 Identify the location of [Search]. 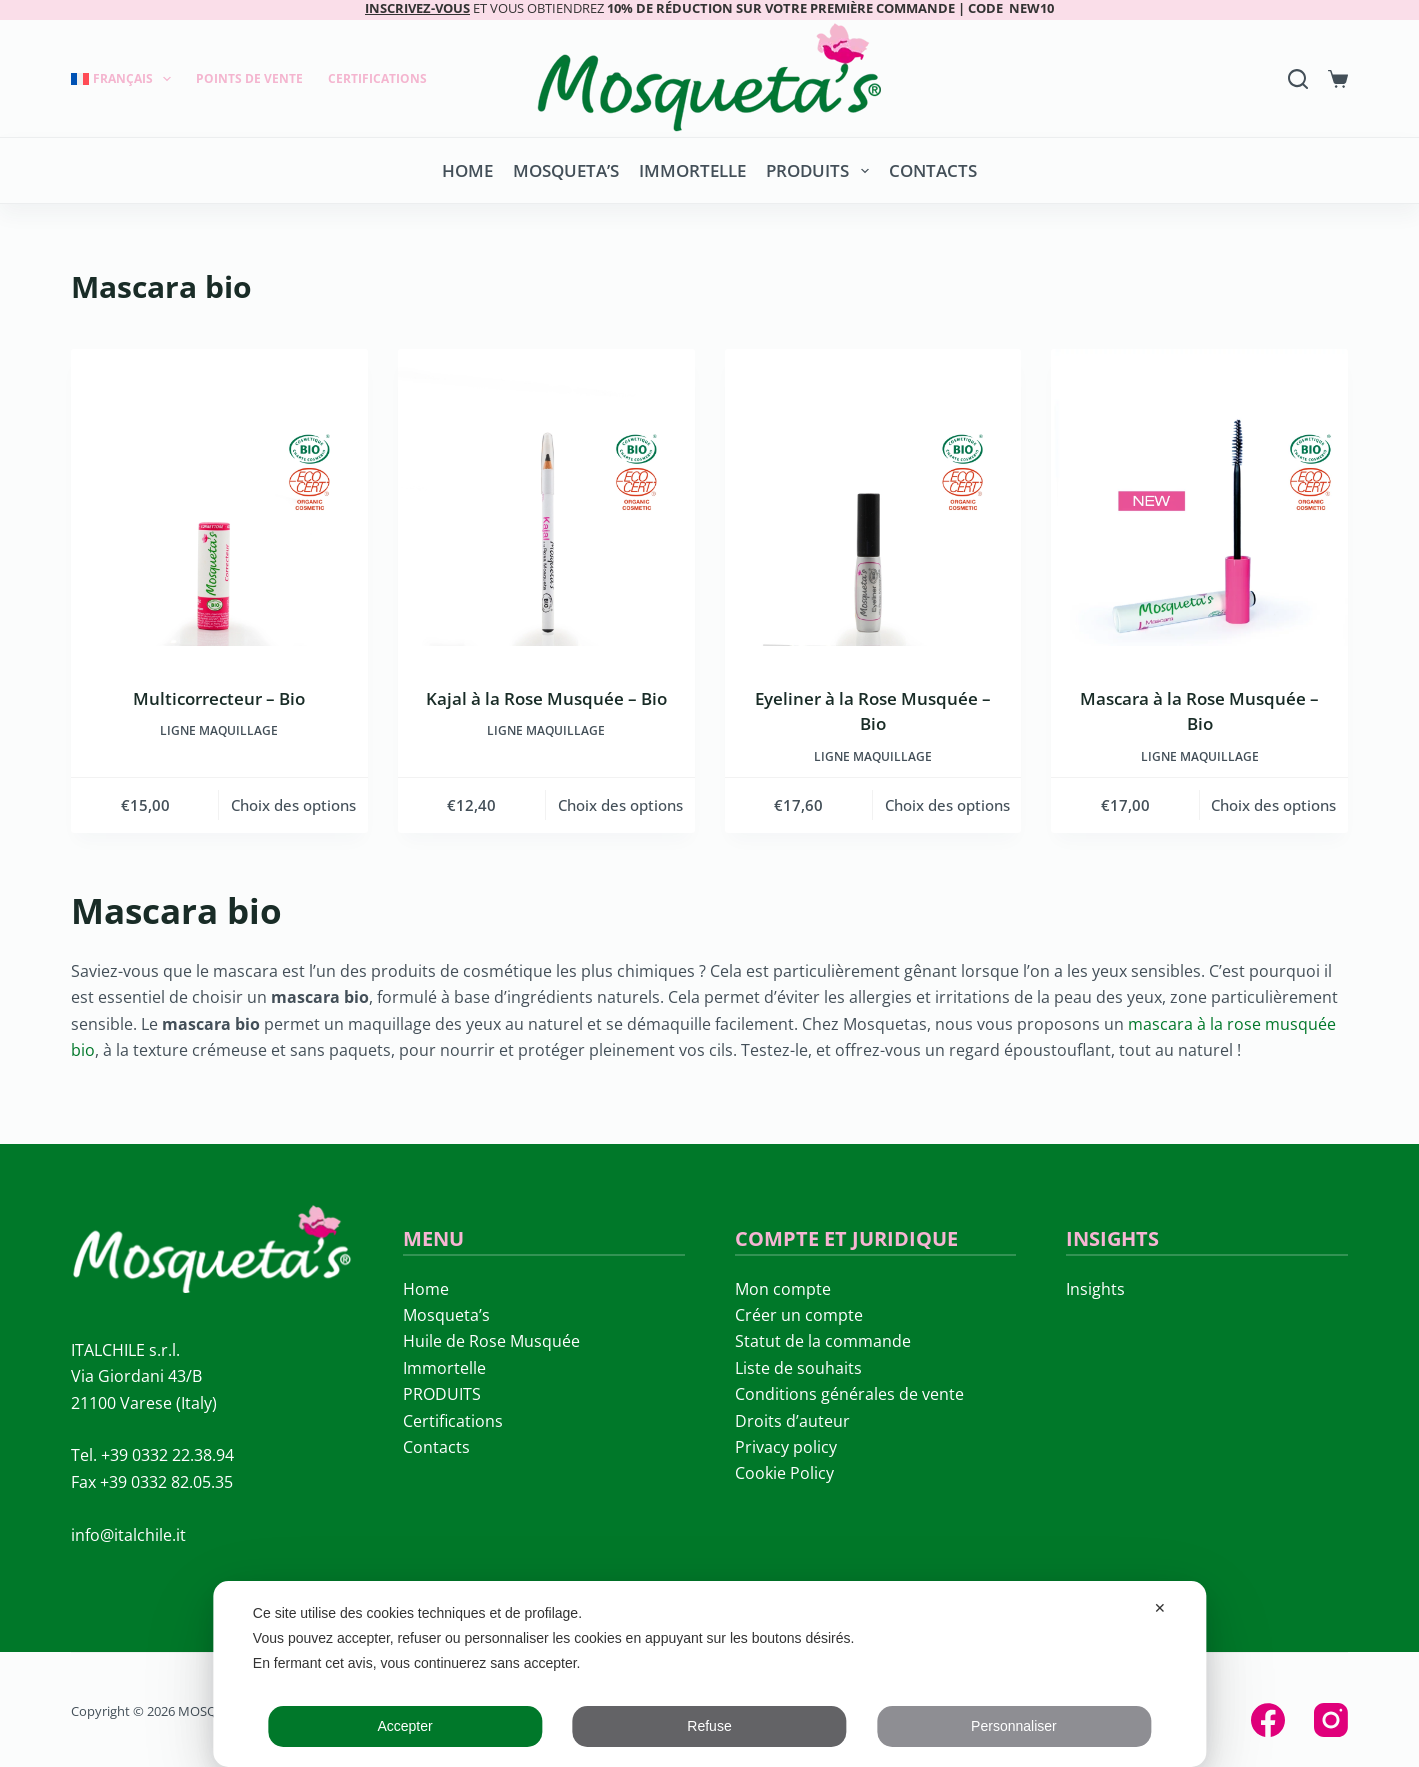
(1298, 79).